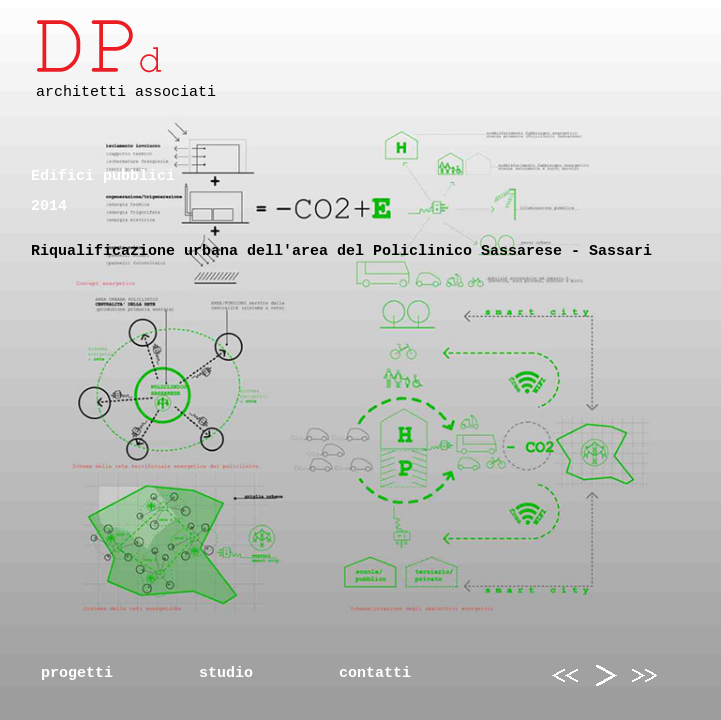 Image resolution: width=721 pixels, height=720 pixels. What do you see at coordinates (375, 673) in the screenshot?
I see `contatti` at bounding box center [375, 673].